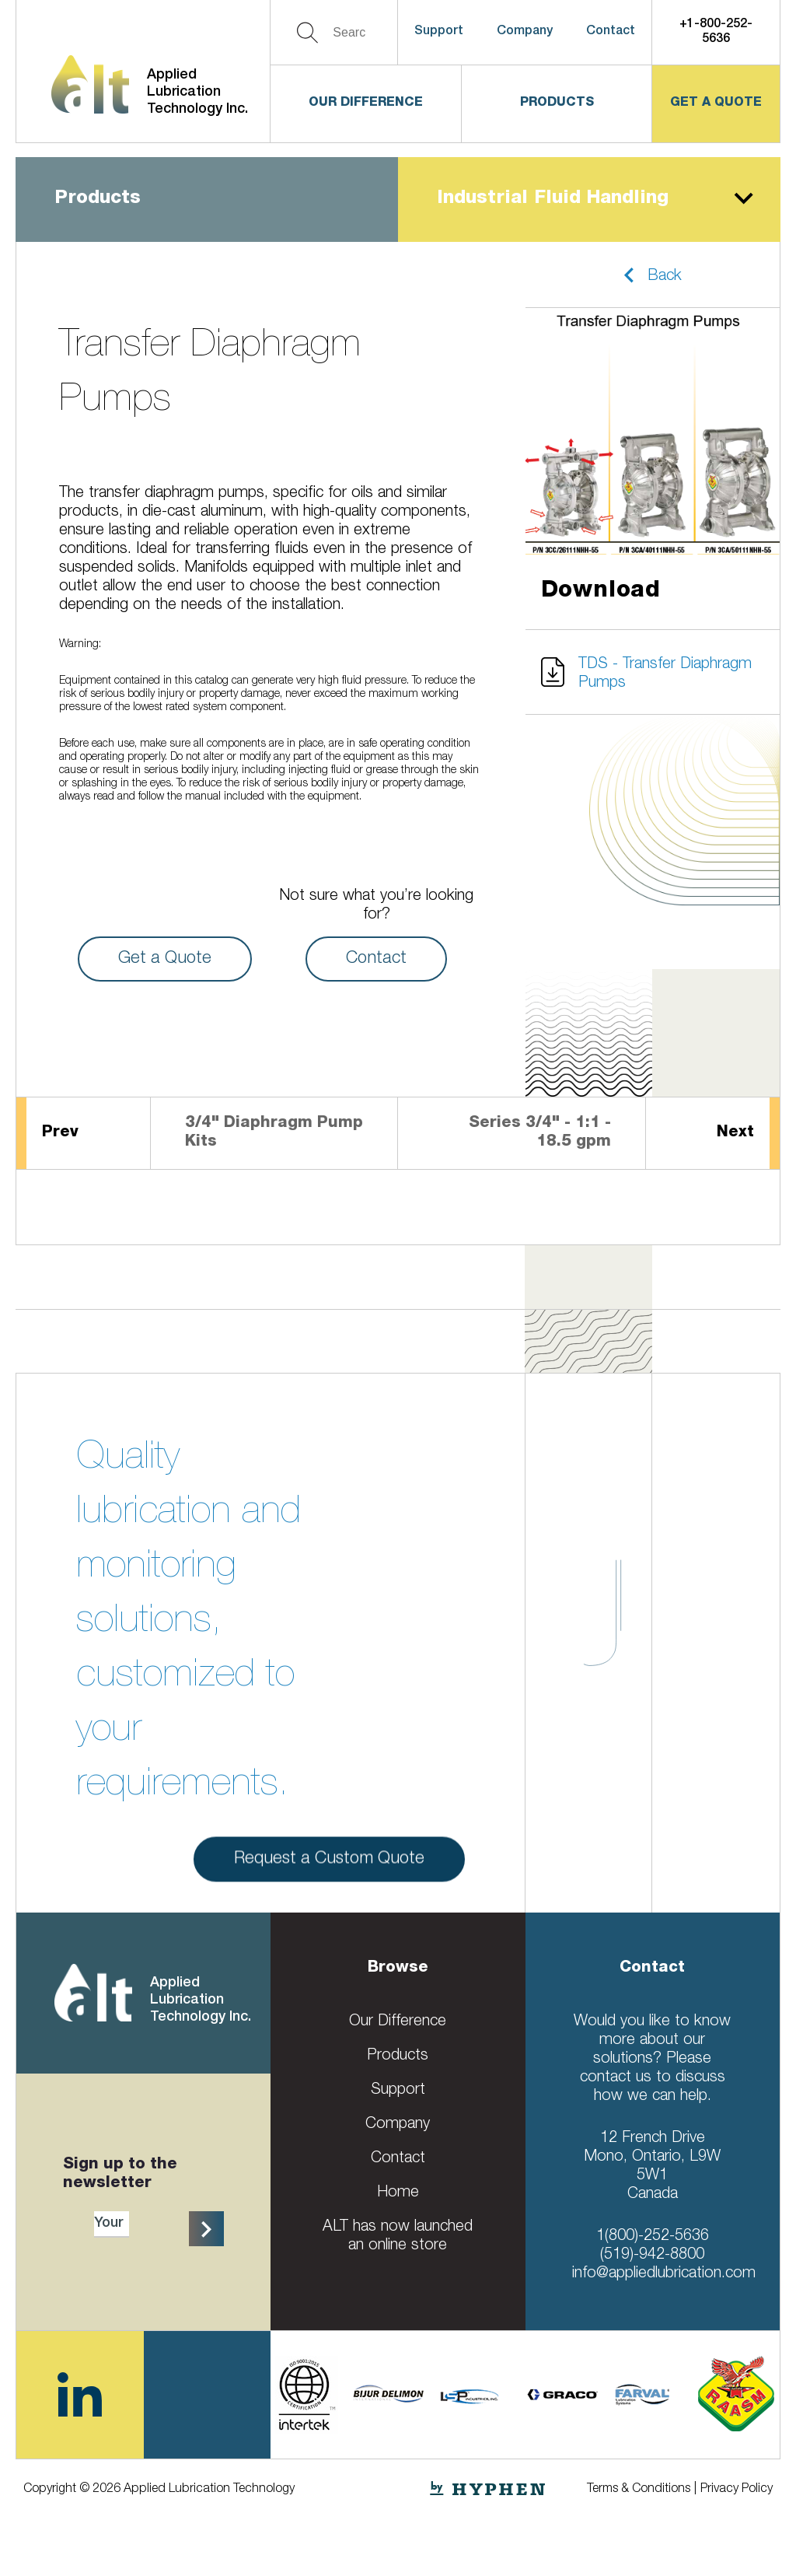  Describe the element at coordinates (398, 2193) in the screenshot. I see `Home` at that location.